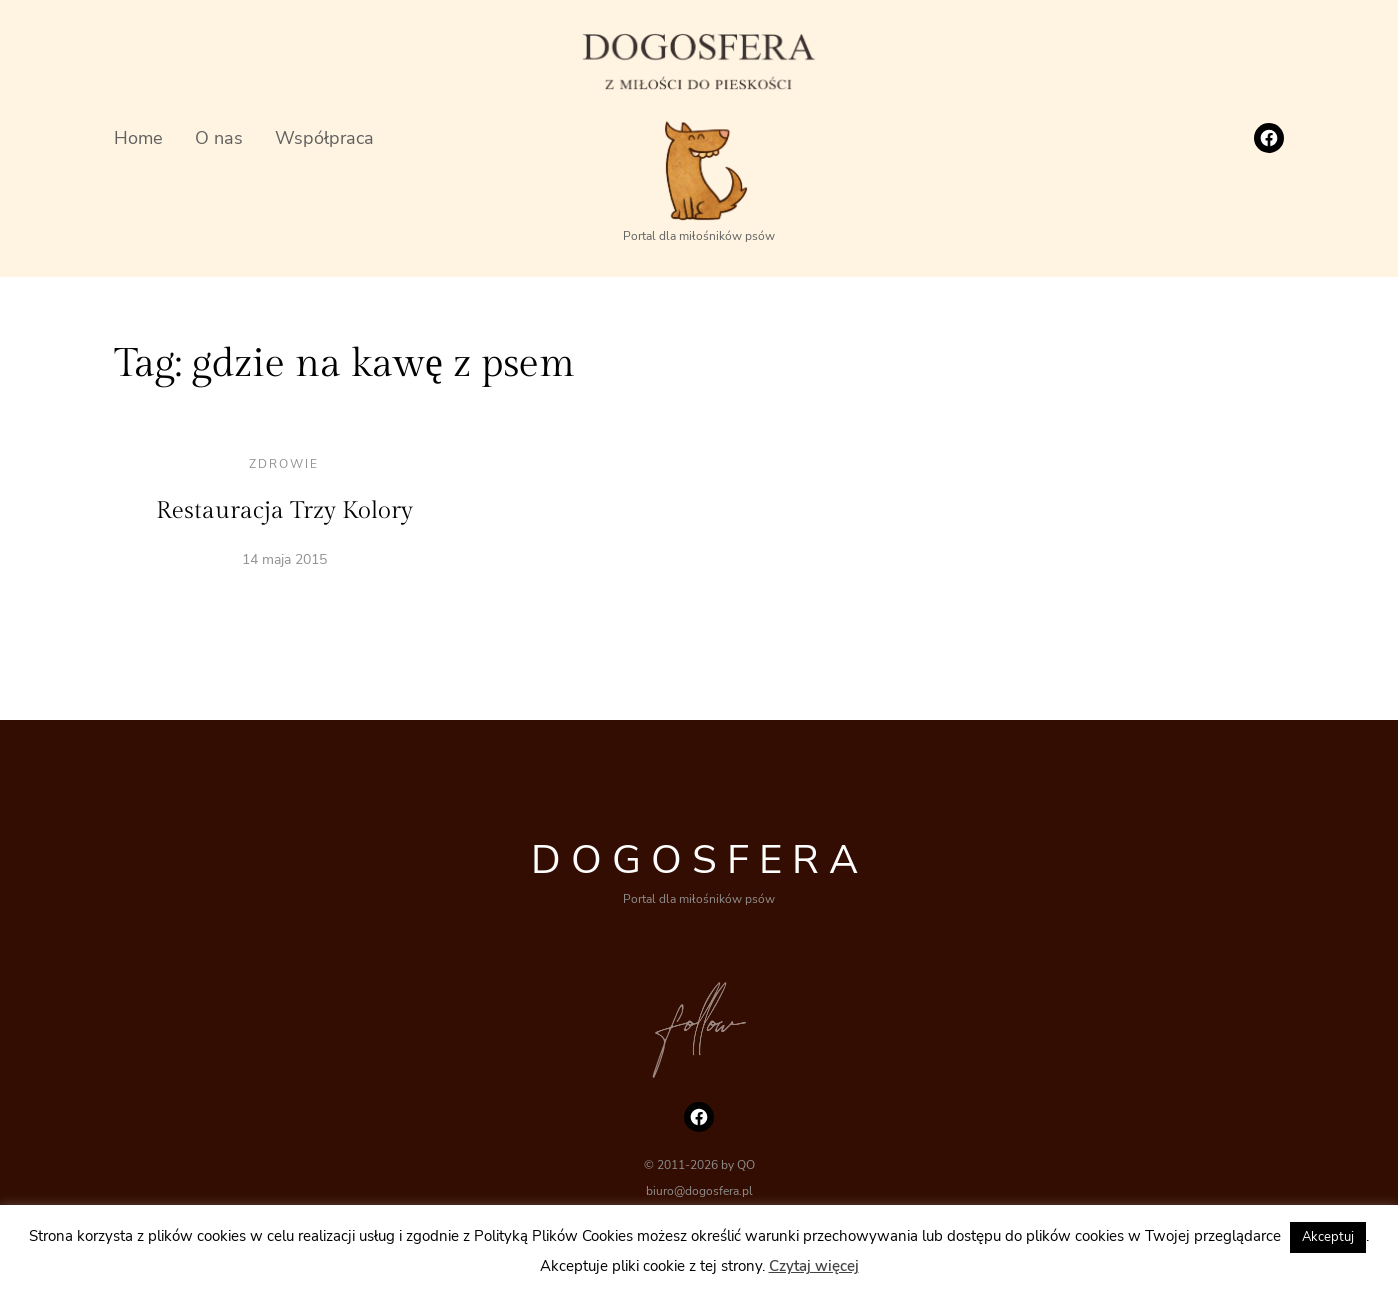  I want to click on Zdrowie, so click(284, 464).